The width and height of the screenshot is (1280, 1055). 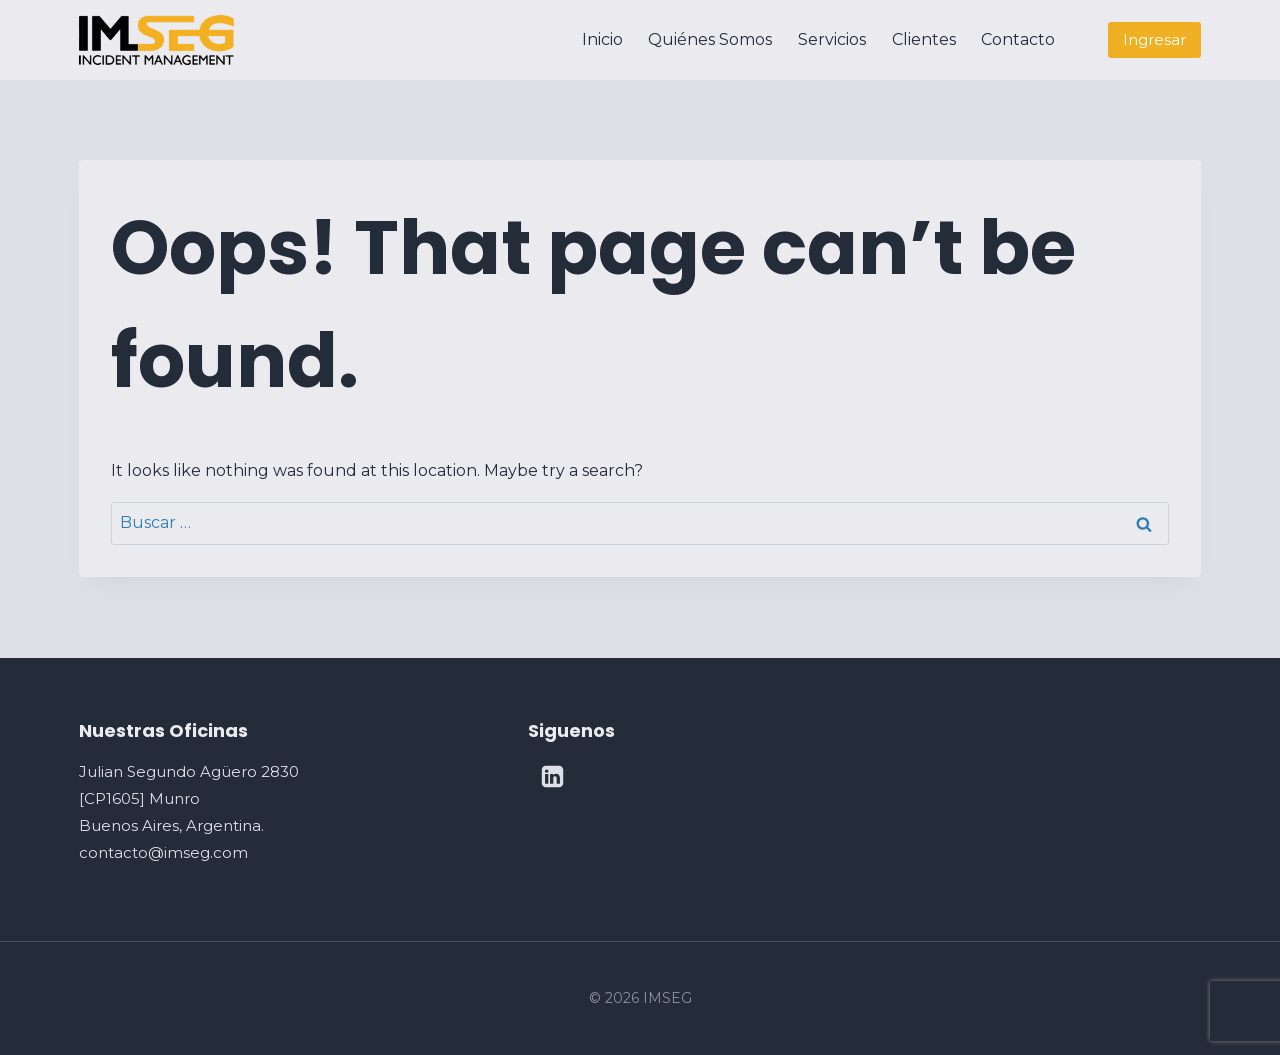 I want to click on [IMSEG], so click(x=156, y=39).